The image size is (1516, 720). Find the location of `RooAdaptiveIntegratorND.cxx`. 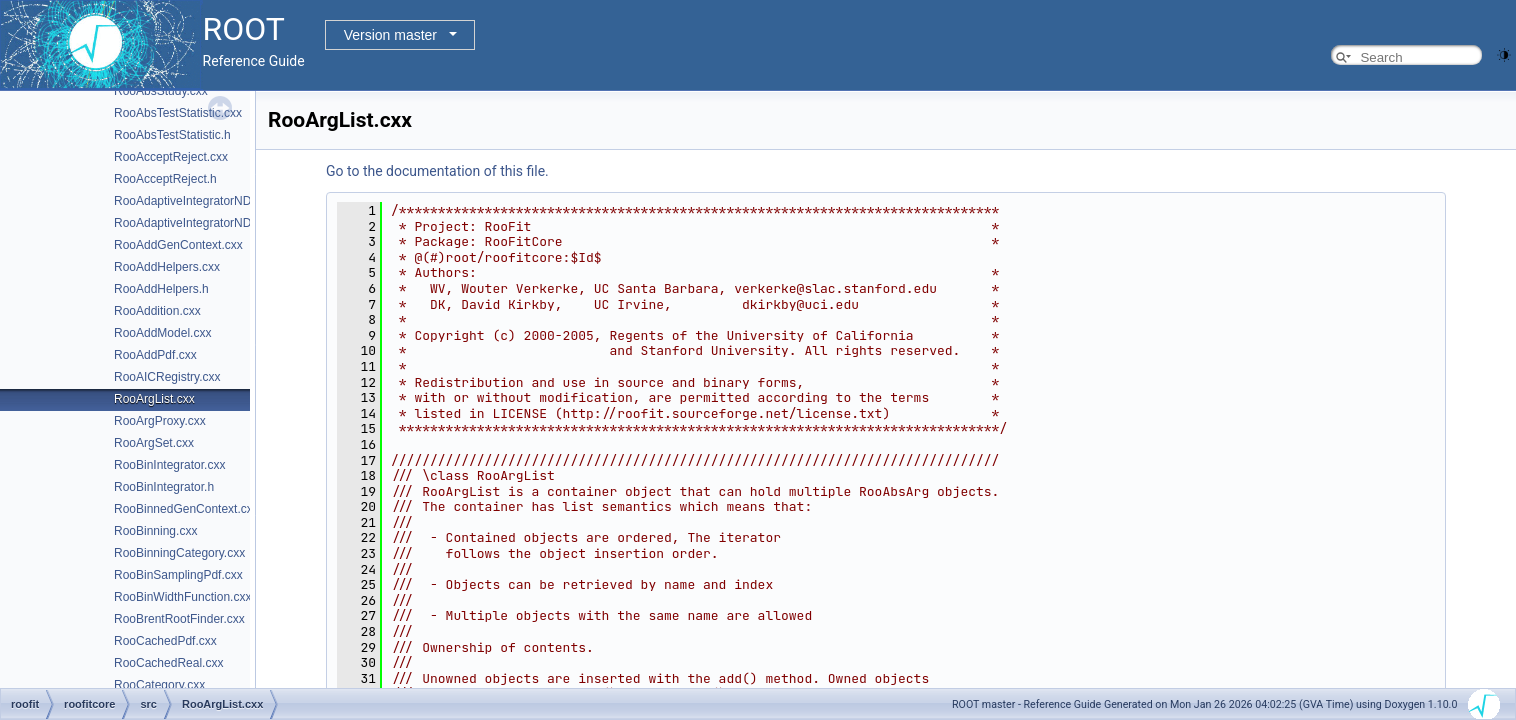

RooAdaptiveIntegratorND.cxx is located at coordinates (193, 201).